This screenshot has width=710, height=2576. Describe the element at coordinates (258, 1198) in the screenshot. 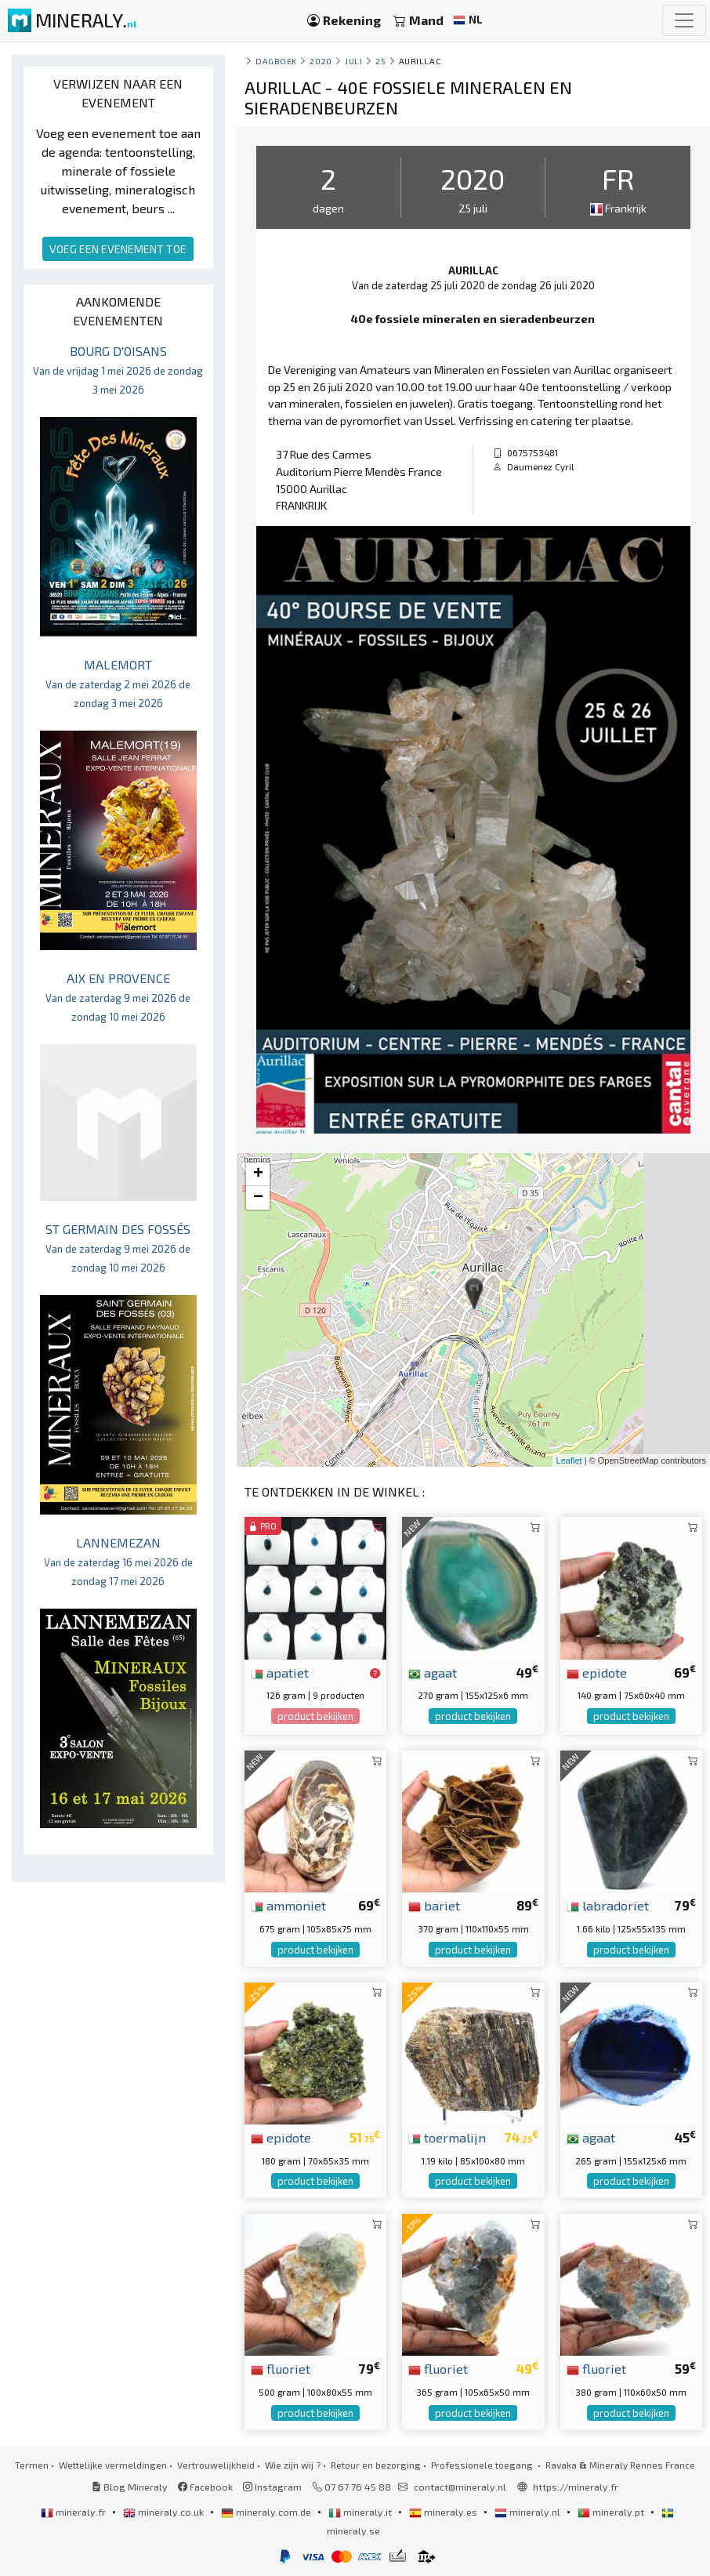

I see `− [button]` at that location.